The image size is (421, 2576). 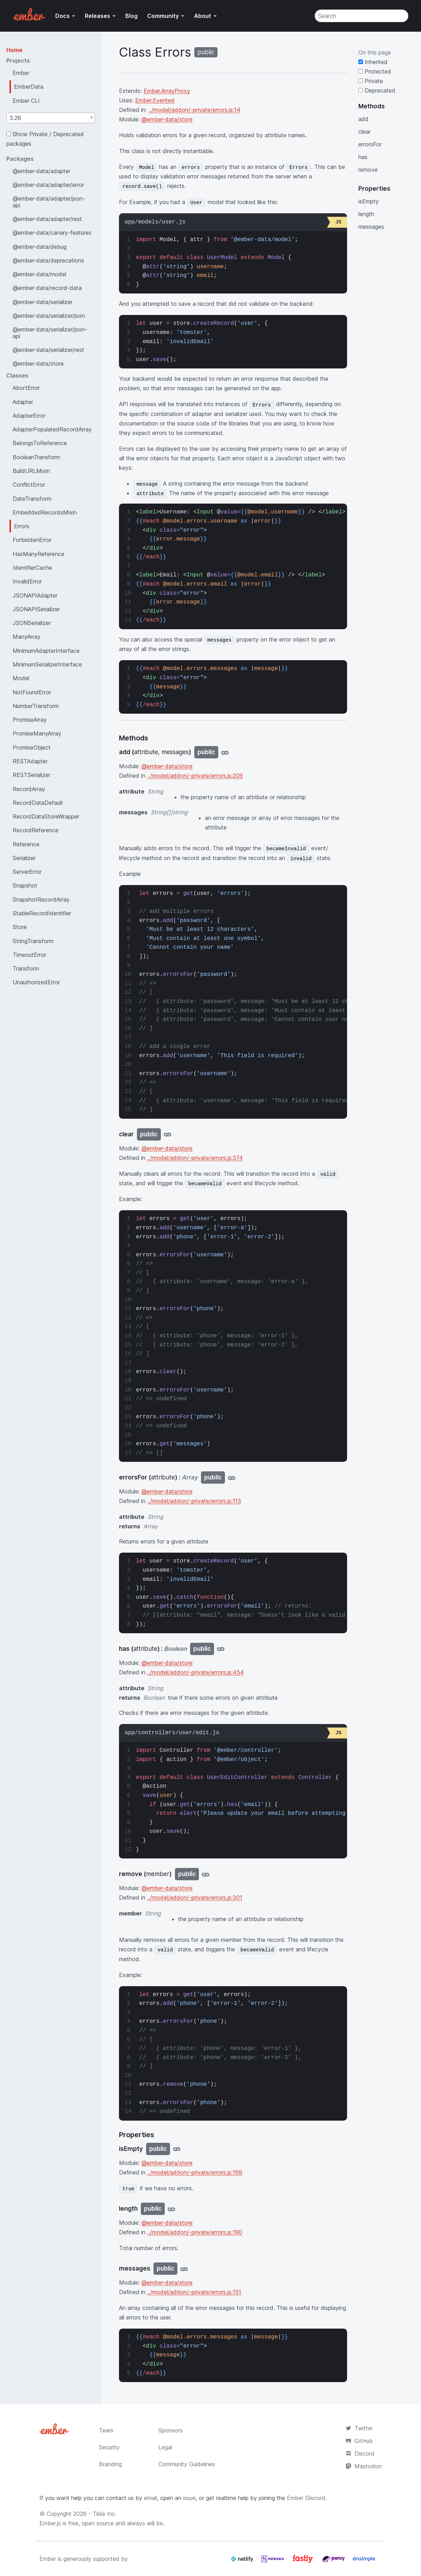 What do you see at coordinates (189, 2497) in the screenshot?
I see `issue` at bounding box center [189, 2497].